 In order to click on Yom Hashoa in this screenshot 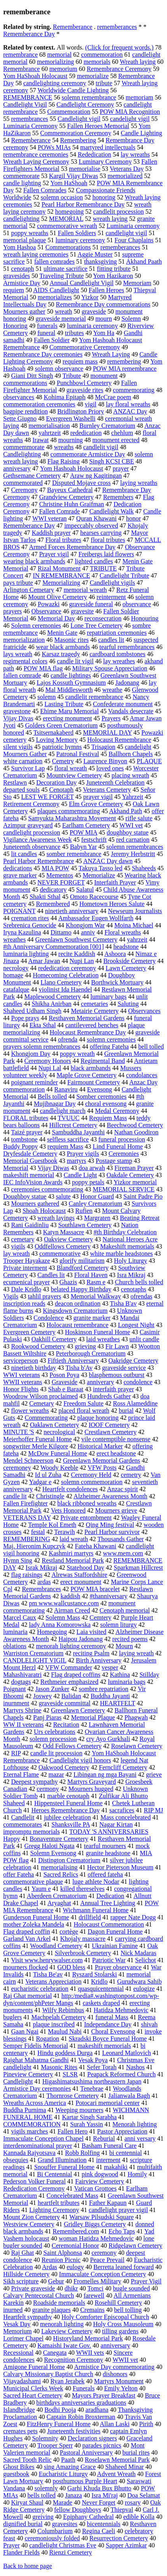, I will do `click(19, 247)`.